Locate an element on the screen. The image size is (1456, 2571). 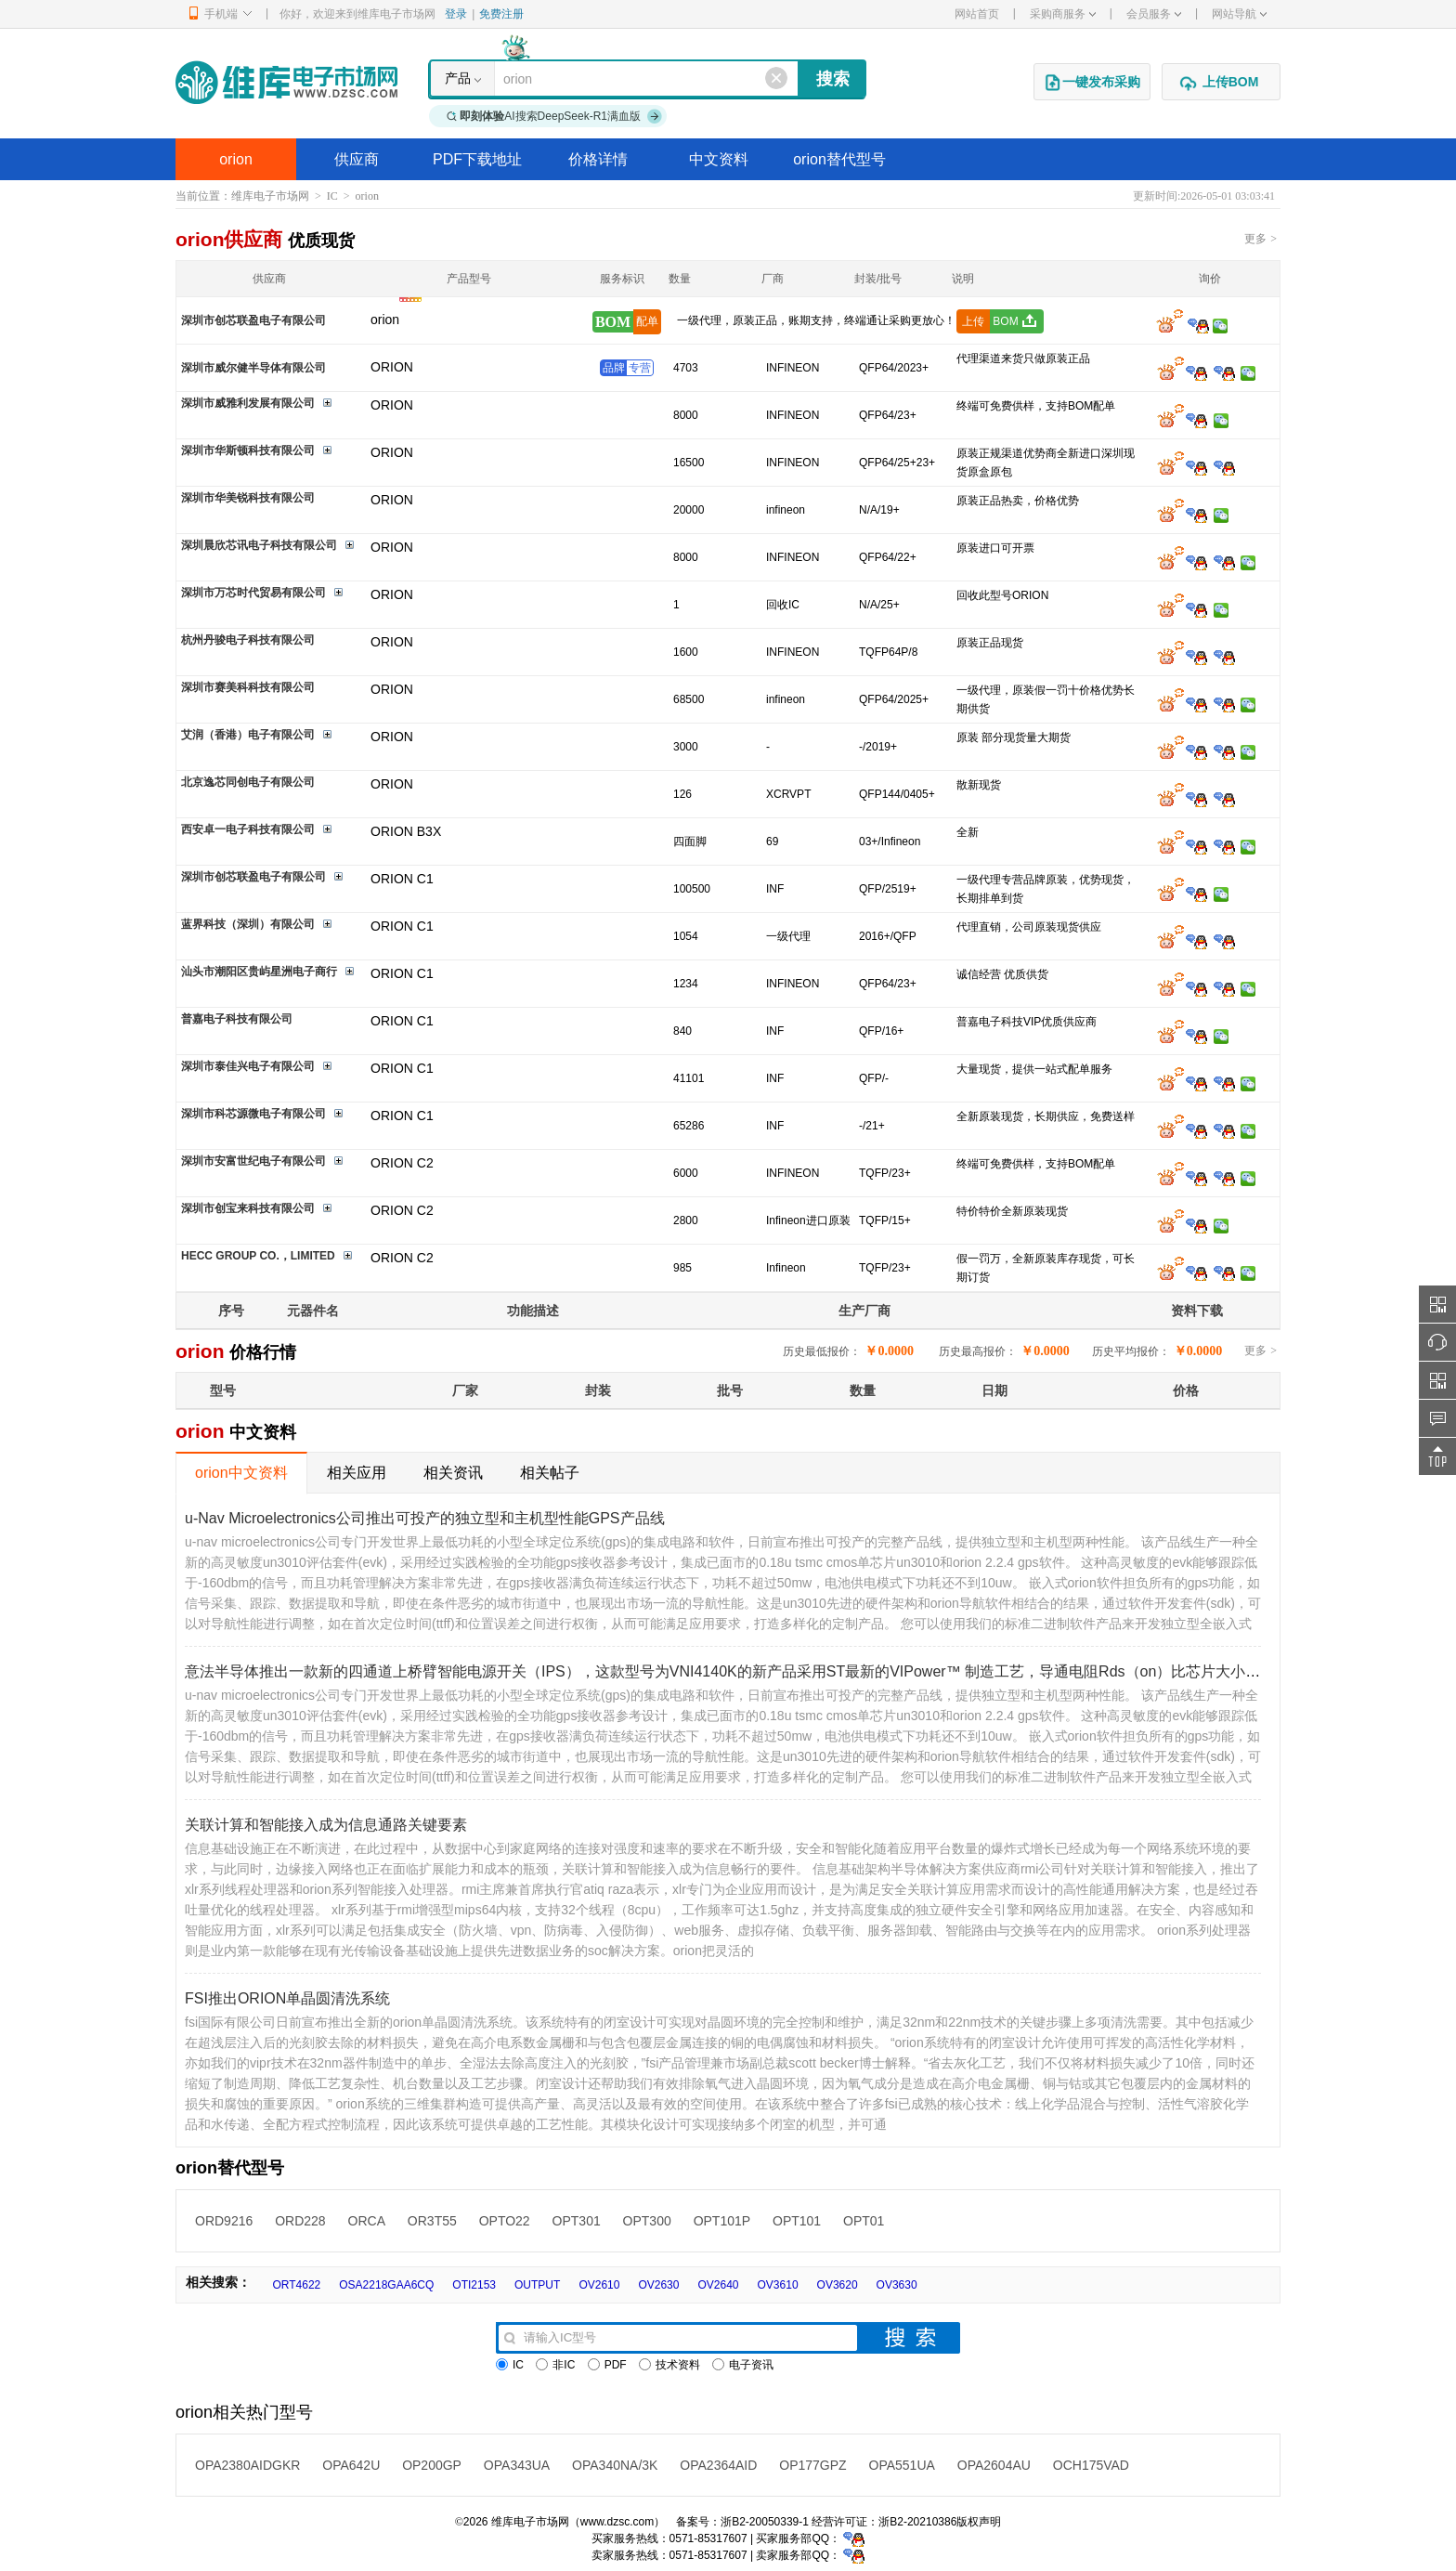
OPT101P is located at coordinates (722, 2220).